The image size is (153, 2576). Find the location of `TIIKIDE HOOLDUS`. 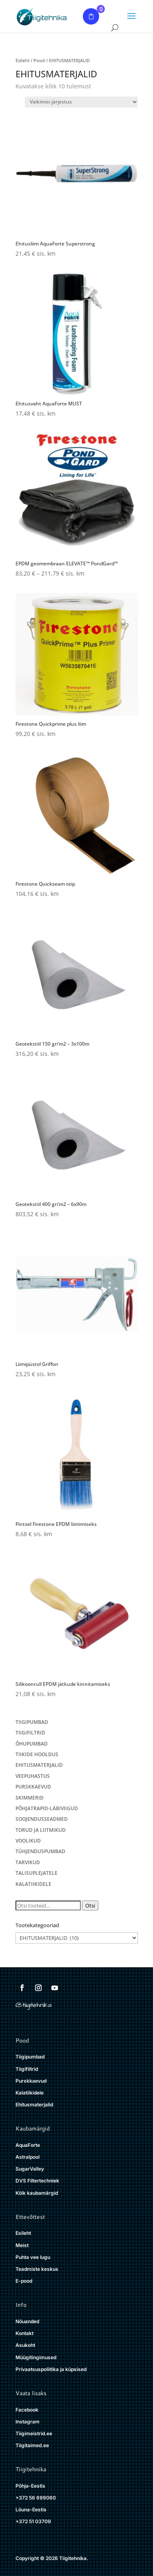

TIIKIDE HOOLDUS is located at coordinates (37, 1754).